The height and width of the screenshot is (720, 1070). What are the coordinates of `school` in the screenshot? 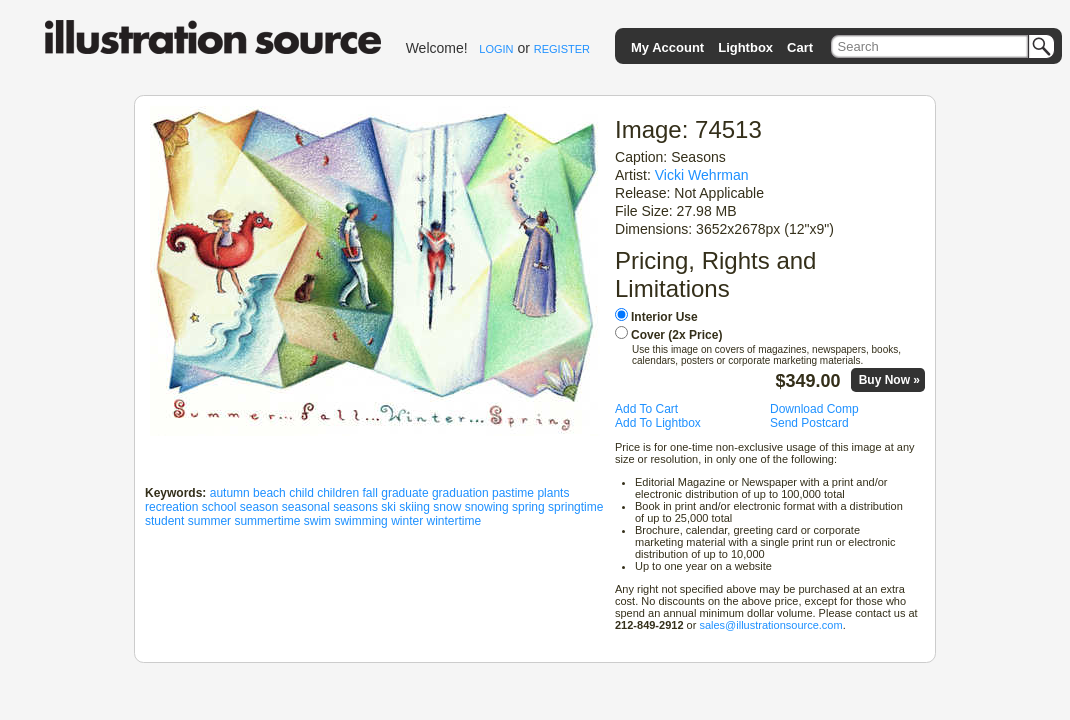 It's located at (219, 507).